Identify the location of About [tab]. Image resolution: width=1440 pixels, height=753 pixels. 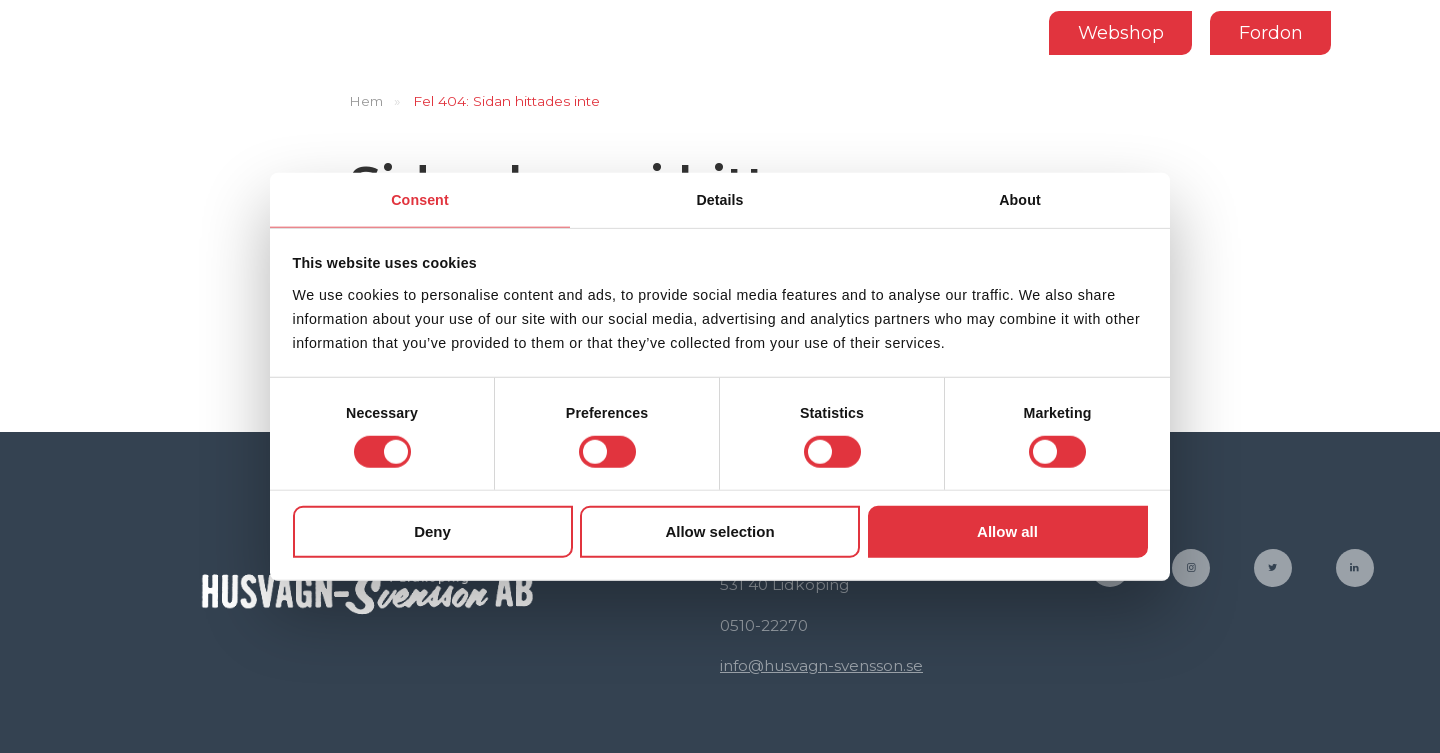
(1019, 198).